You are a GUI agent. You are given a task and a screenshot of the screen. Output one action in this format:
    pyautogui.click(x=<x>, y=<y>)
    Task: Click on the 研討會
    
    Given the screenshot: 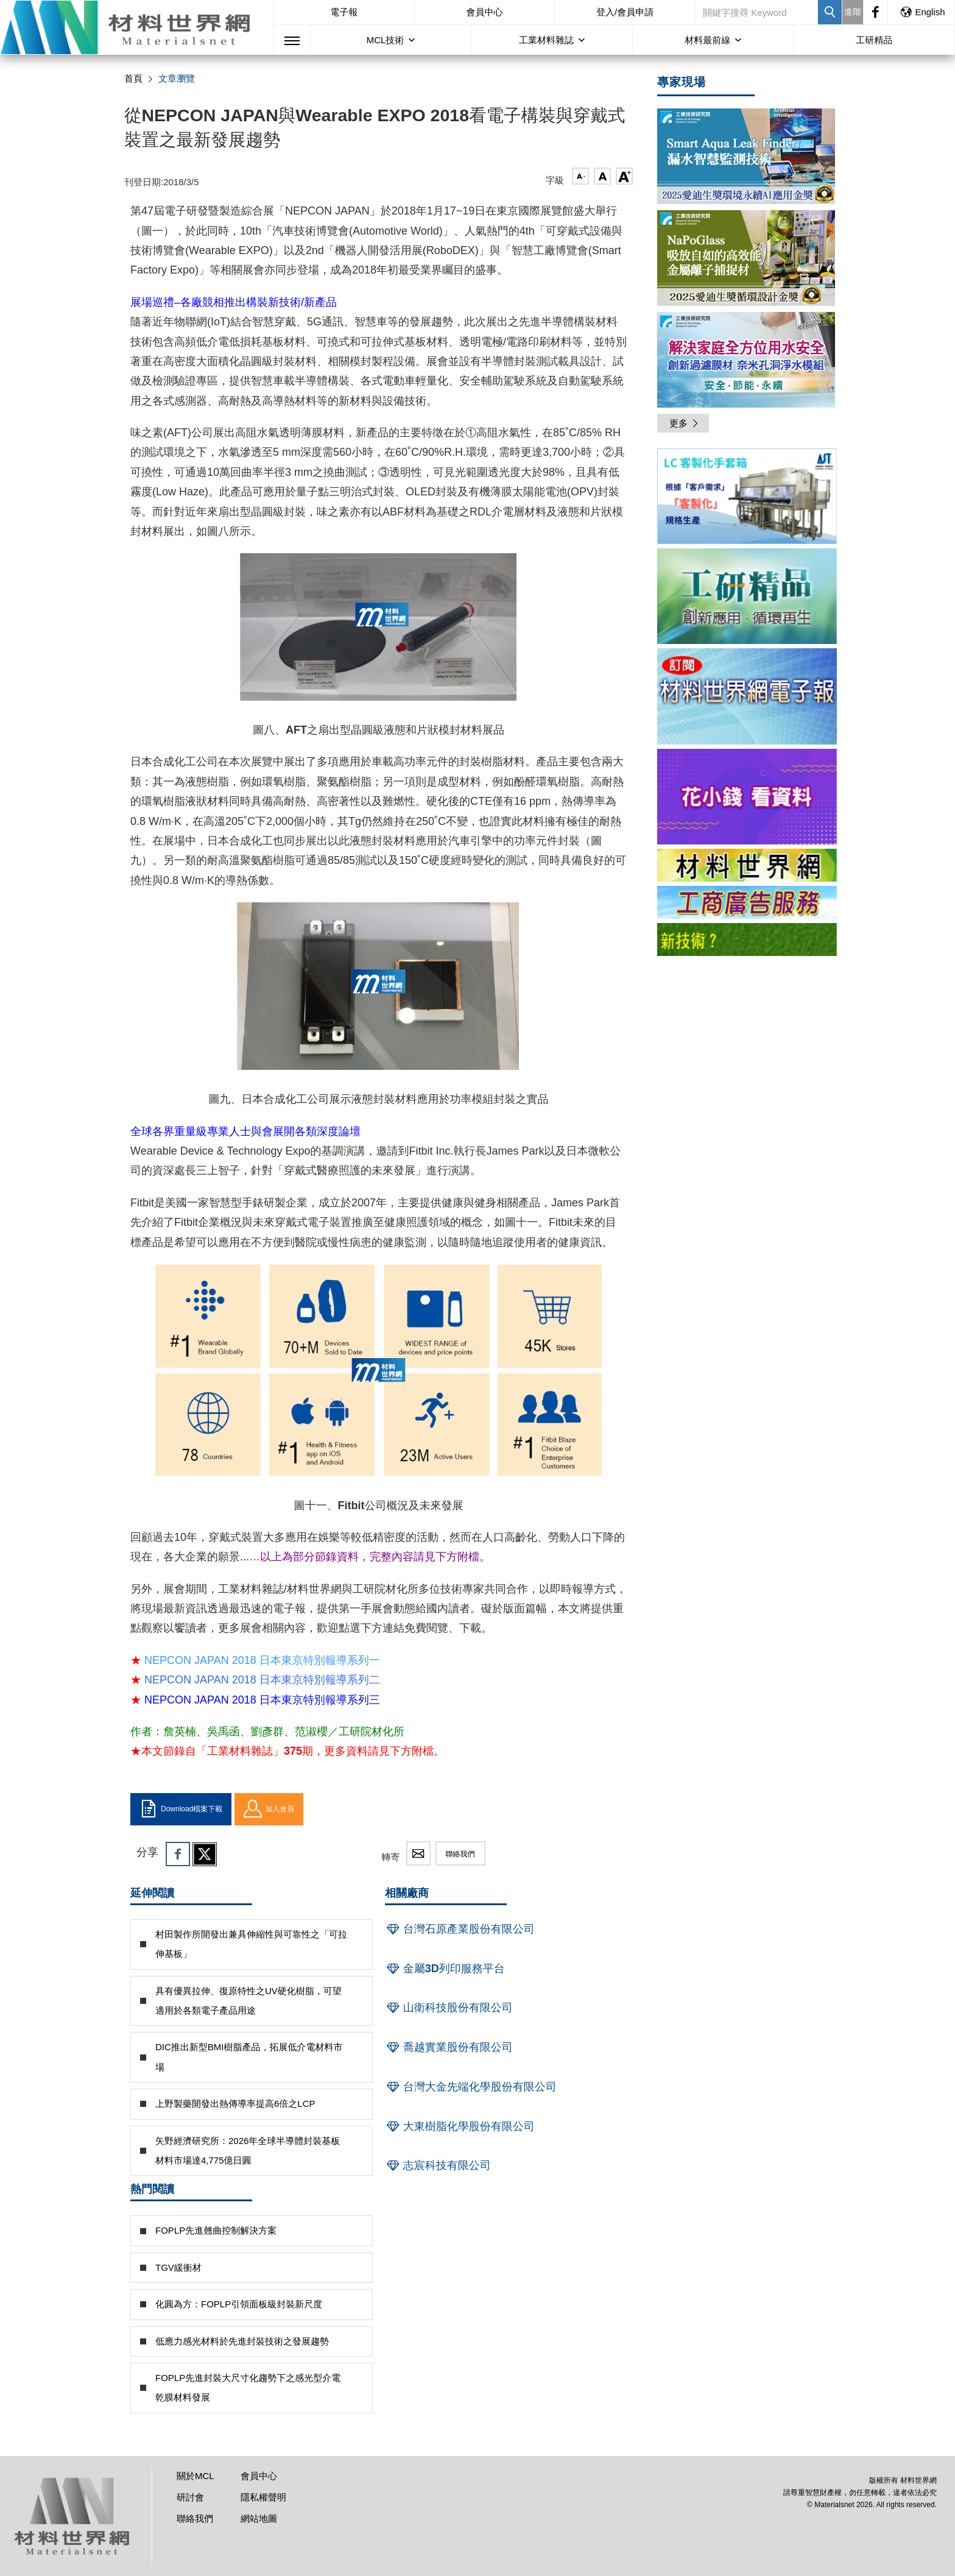 What is the action you would take?
    pyautogui.click(x=190, y=2497)
    